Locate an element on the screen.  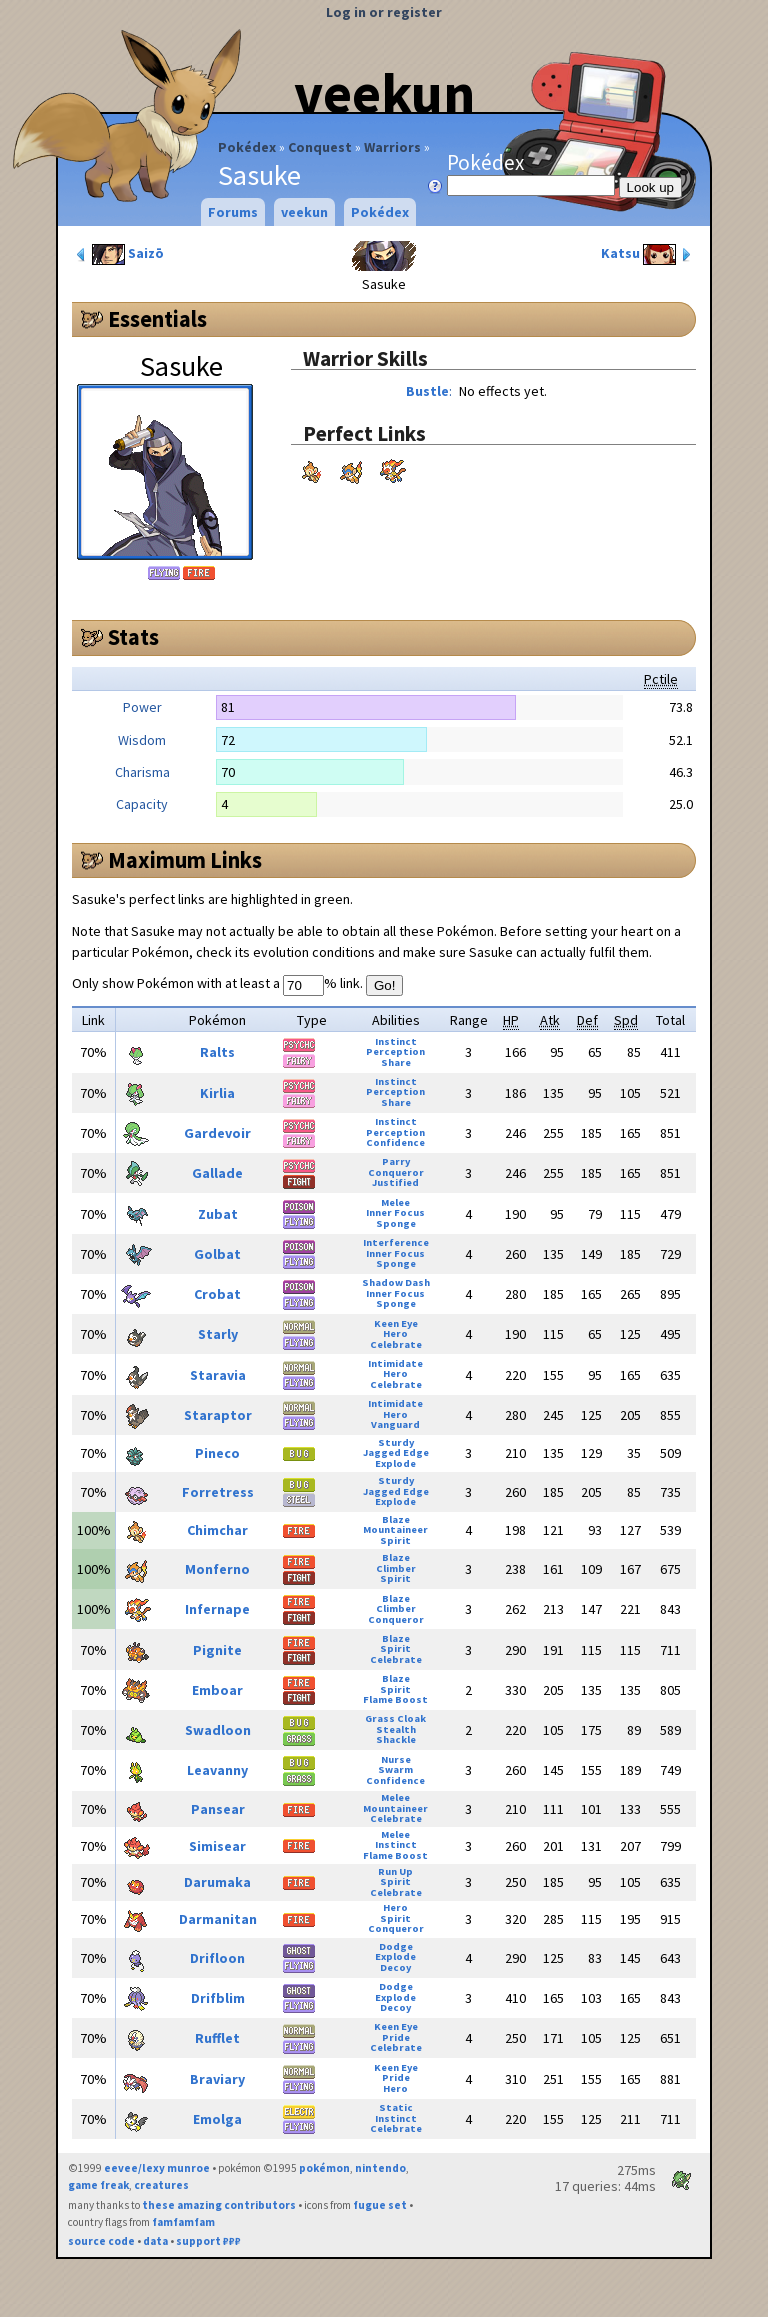
Braviary is located at coordinates (217, 2079).